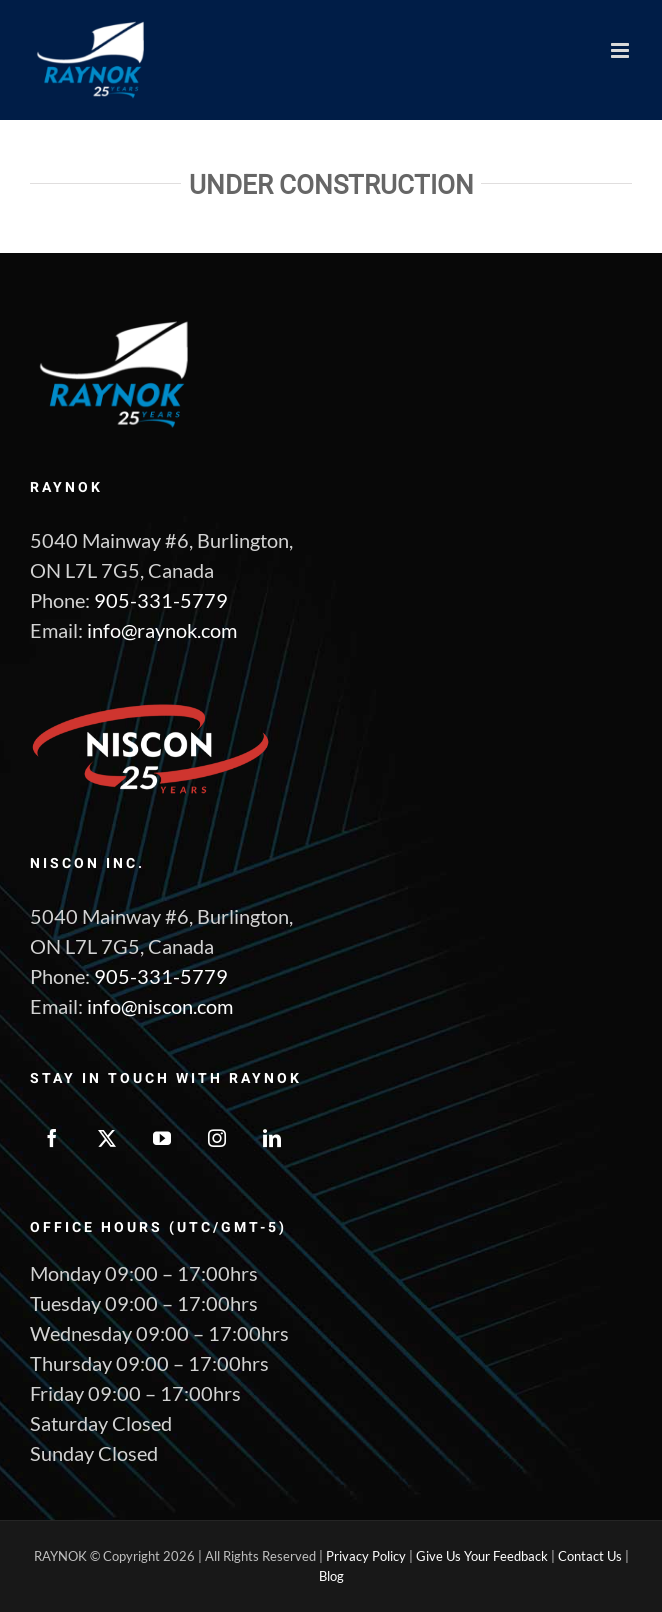 Image resolution: width=662 pixels, height=1612 pixels. What do you see at coordinates (160, 1006) in the screenshot?
I see `info@niscon.com` at bounding box center [160, 1006].